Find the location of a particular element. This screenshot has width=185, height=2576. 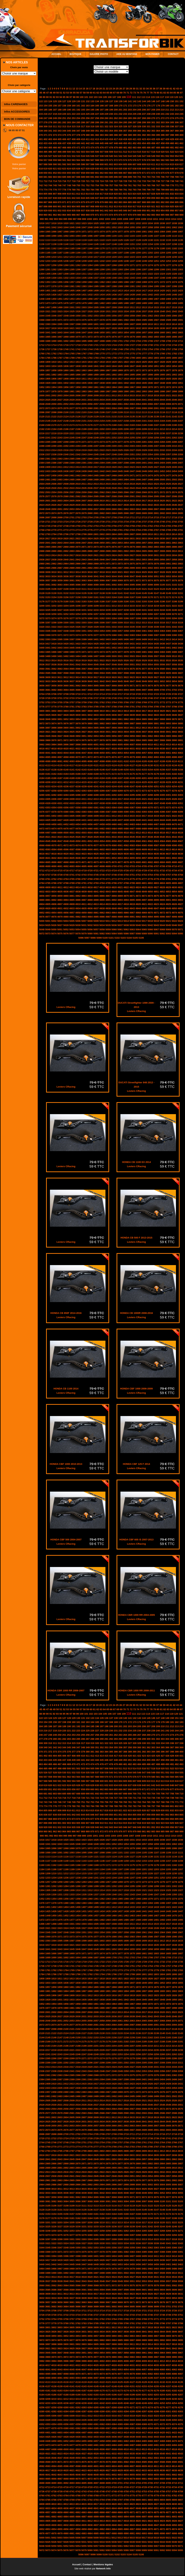

4674 is located at coordinates (102, 862).